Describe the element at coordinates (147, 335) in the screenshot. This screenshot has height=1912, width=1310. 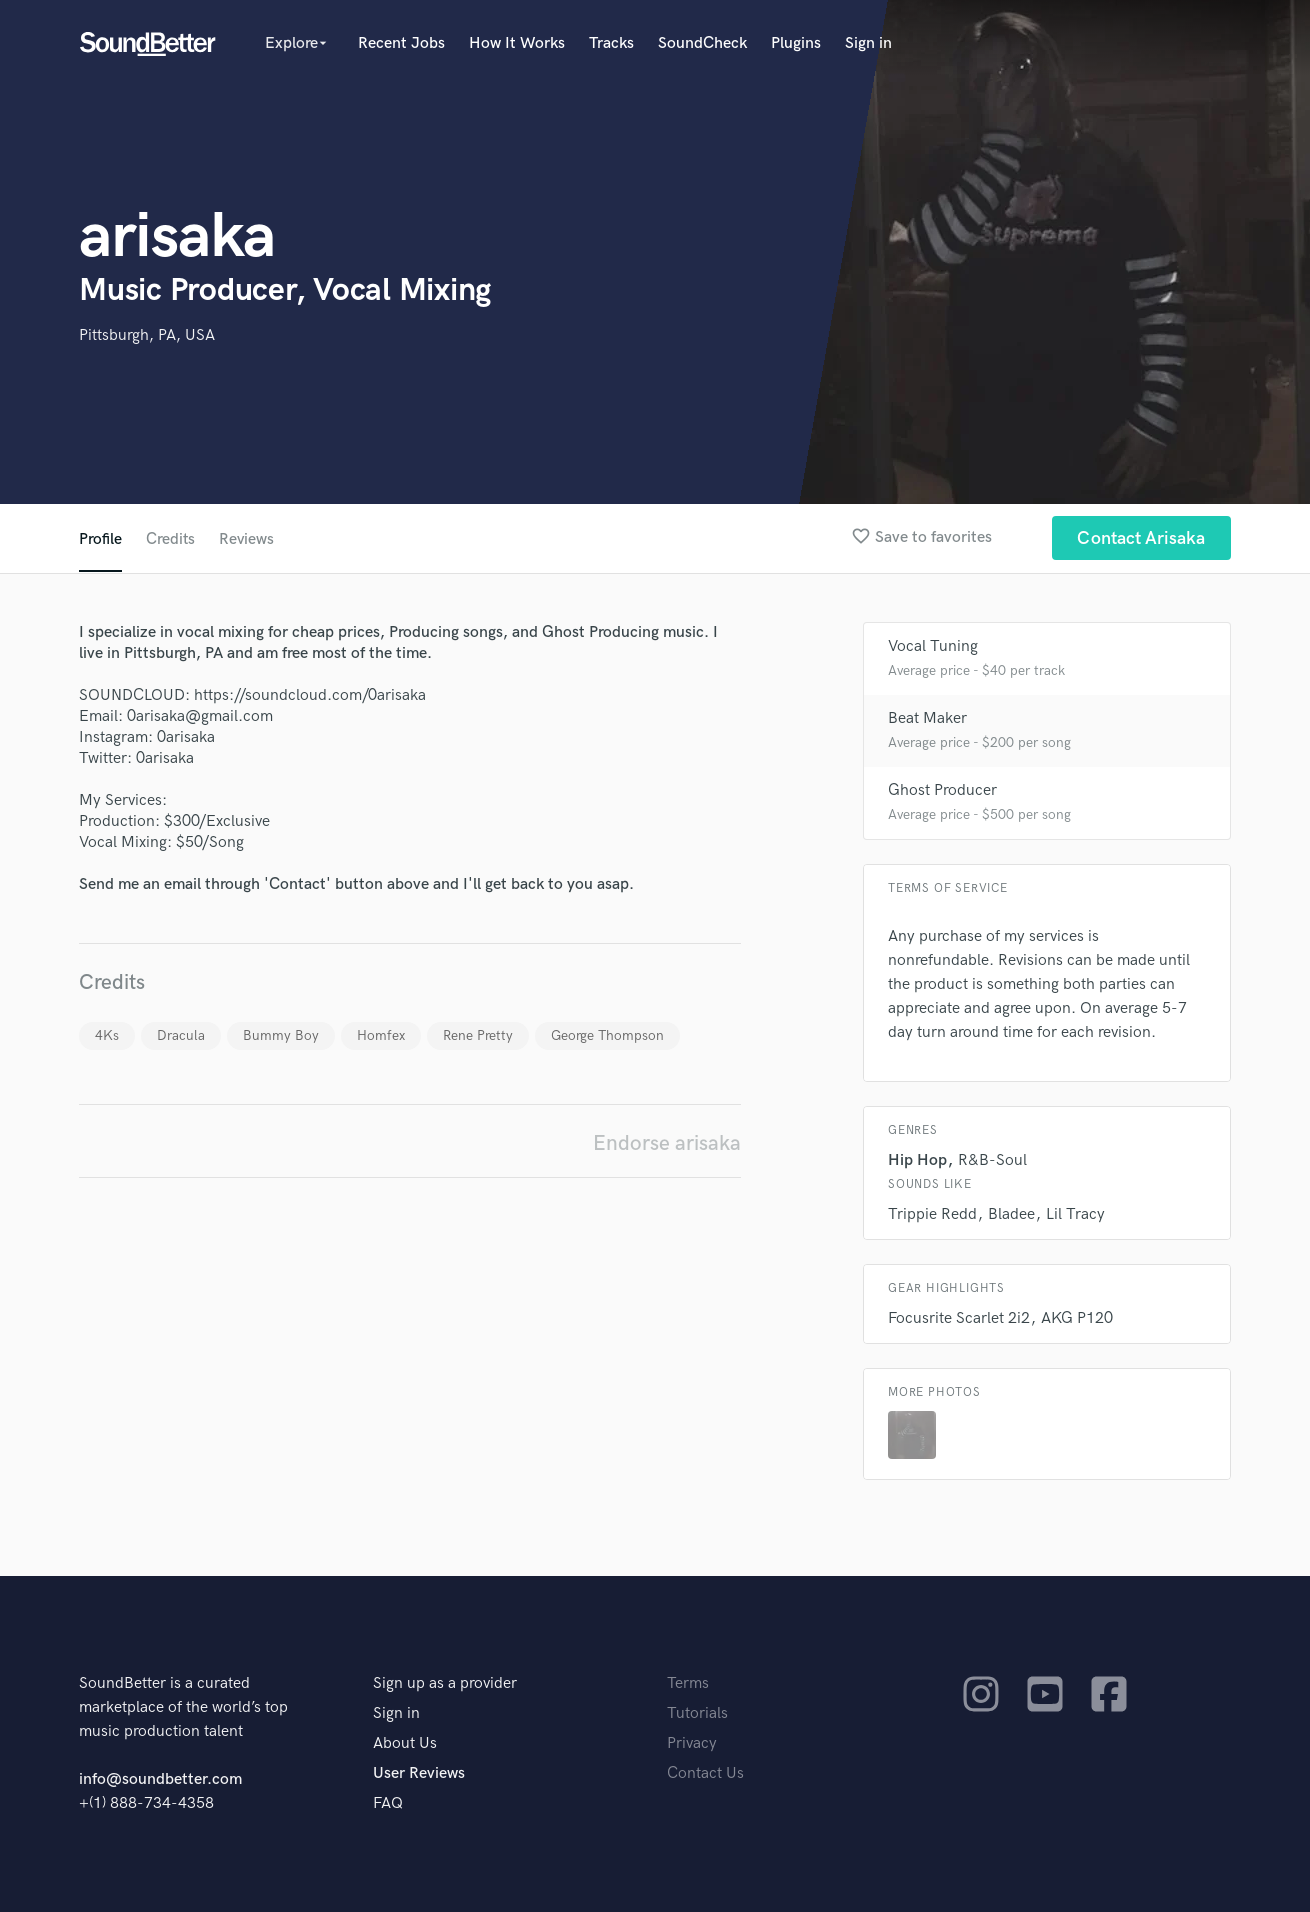
I see `Pittsburgh, PA, USA` at that location.